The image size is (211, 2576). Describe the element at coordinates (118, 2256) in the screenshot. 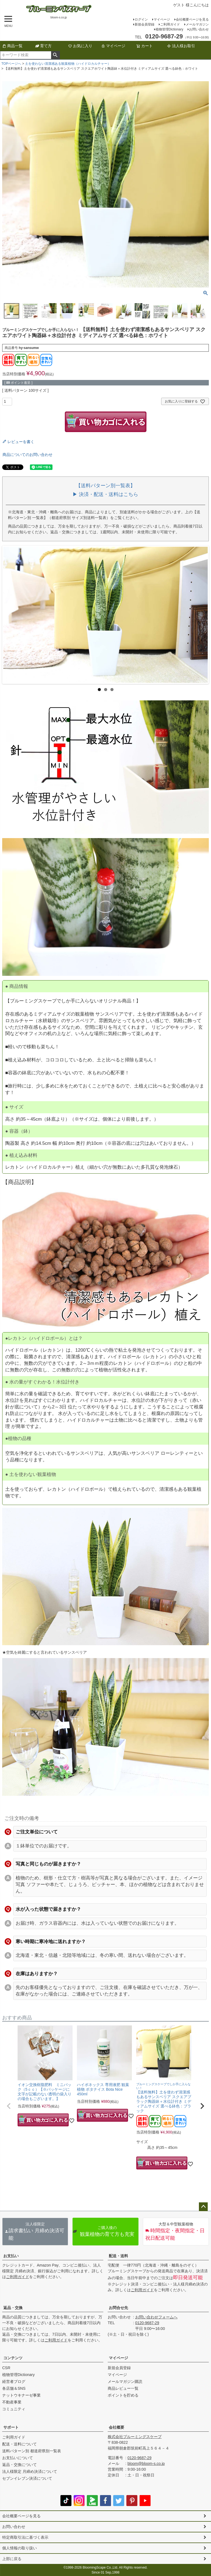

I see `配送・送料` at that location.